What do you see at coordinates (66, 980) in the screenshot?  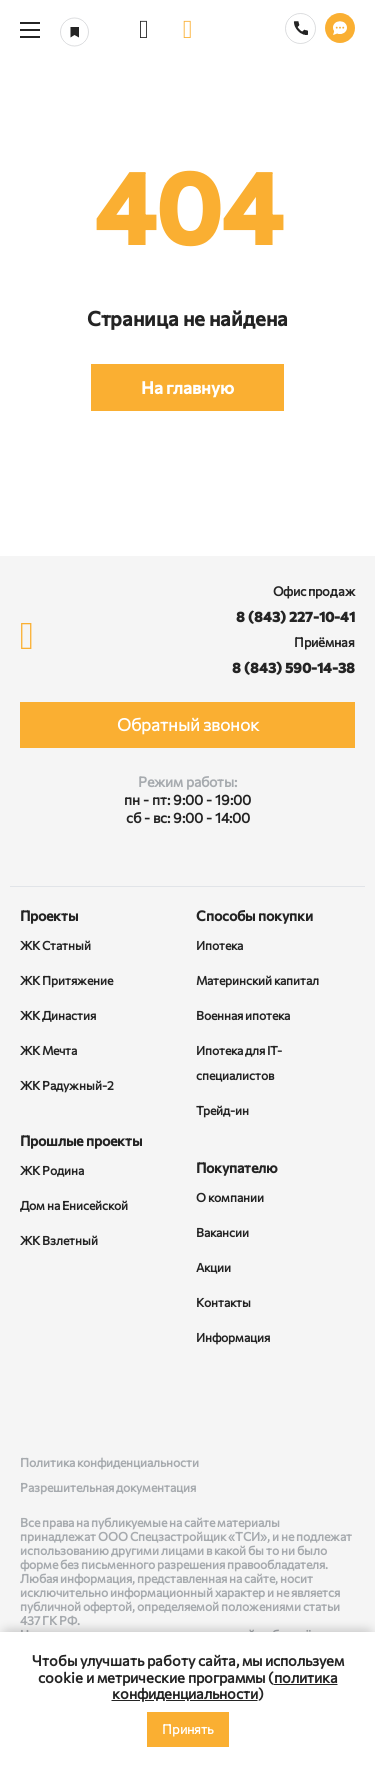 I see `ЖК Притяжение` at bounding box center [66, 980].